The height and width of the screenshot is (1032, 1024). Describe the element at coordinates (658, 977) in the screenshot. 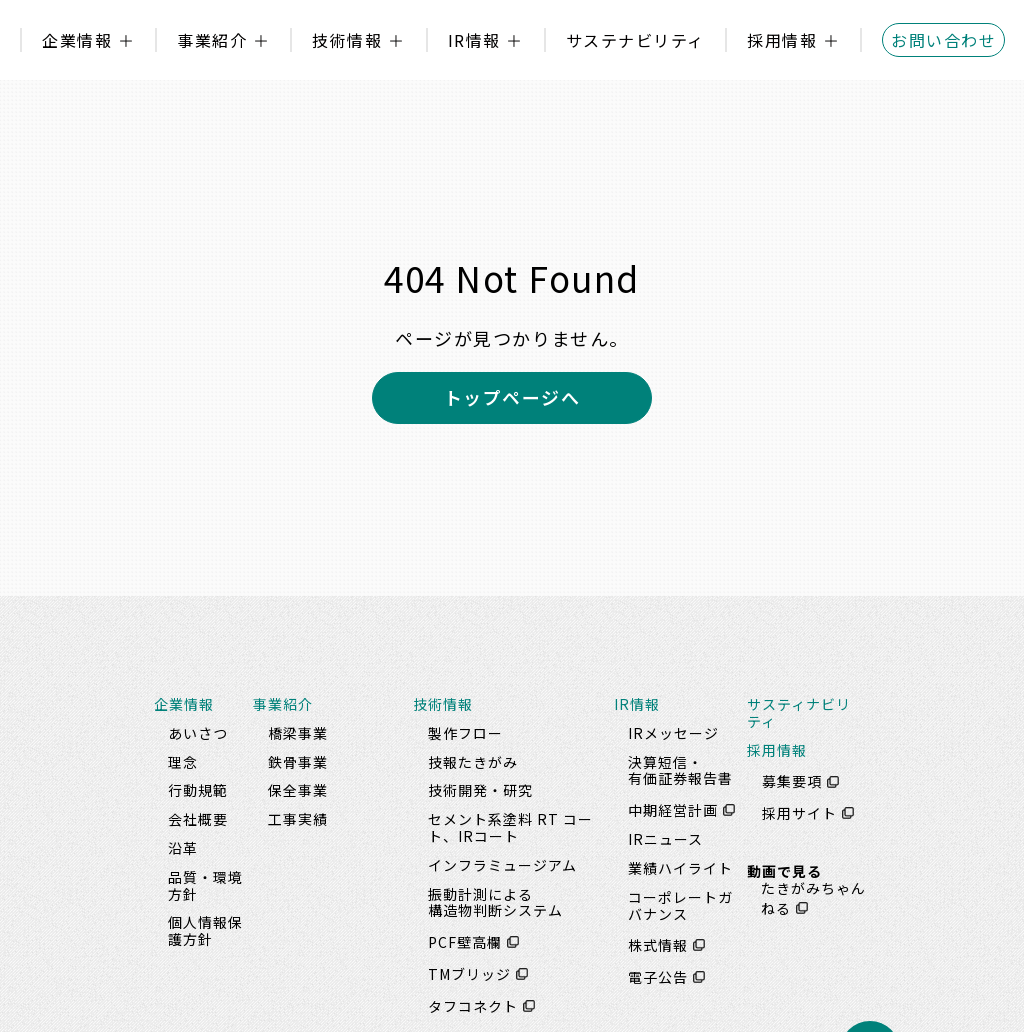

I see `電子公告` at that location.